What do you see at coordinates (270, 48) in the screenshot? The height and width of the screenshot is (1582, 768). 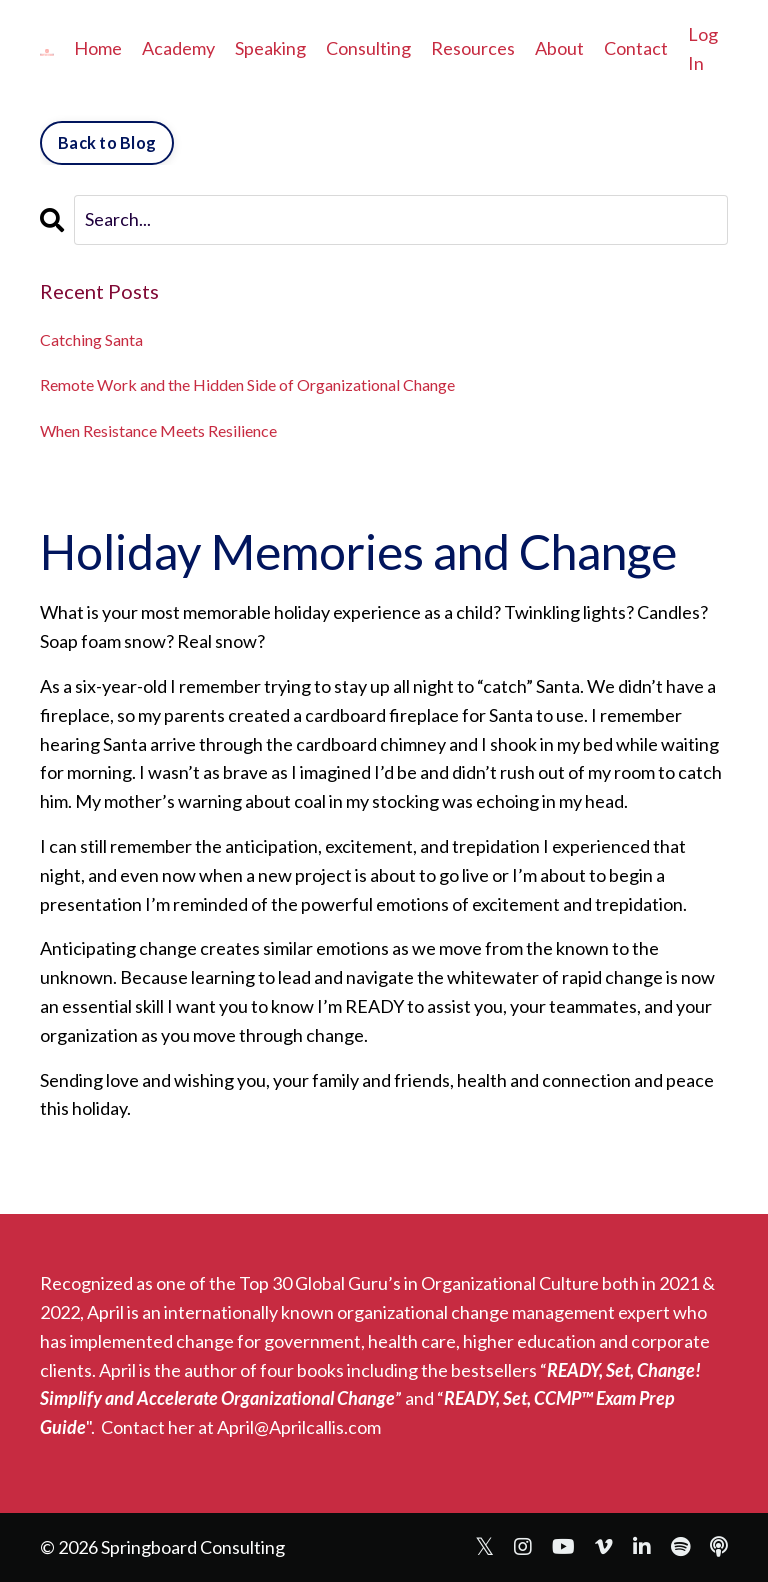 I see `Speaking` at bounding box center [270, 48].